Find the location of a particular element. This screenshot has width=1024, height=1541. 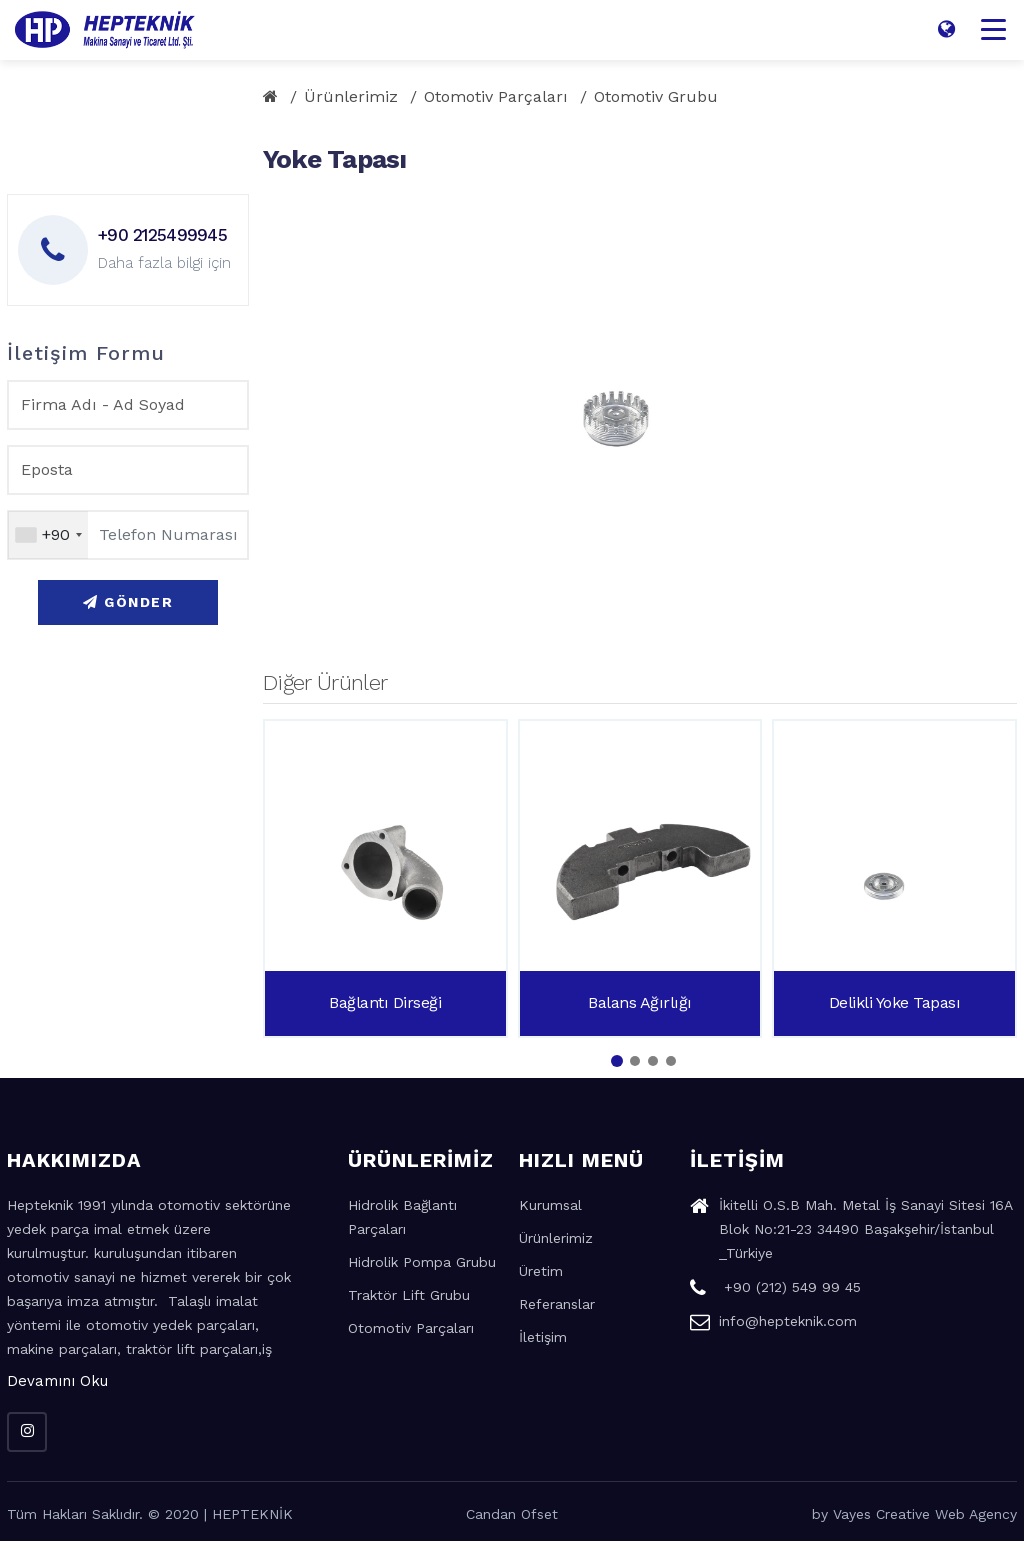

info@hepteknik.com is located at coordinates (773, 1324).